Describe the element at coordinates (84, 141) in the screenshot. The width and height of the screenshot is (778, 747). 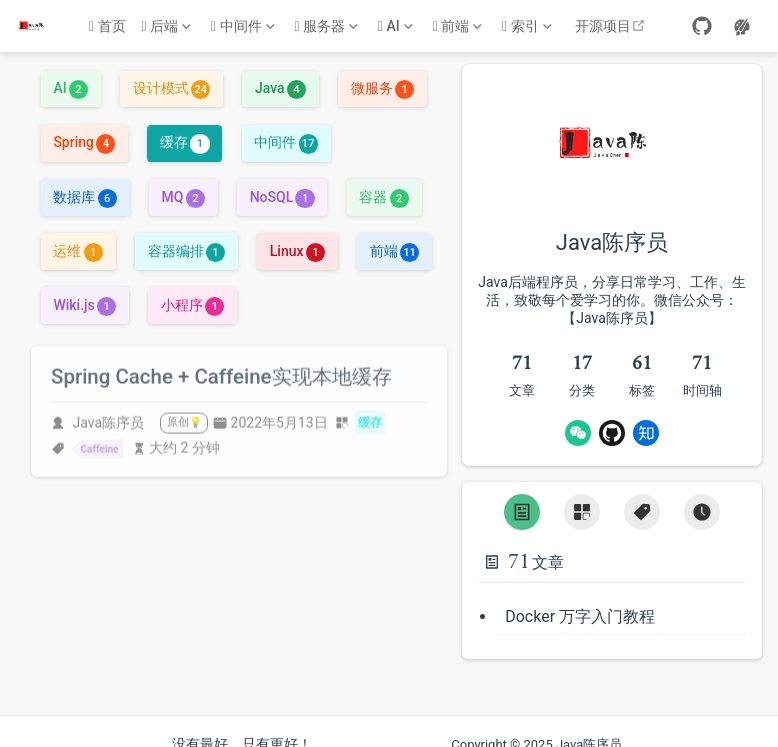
I see `Spring` at that location.